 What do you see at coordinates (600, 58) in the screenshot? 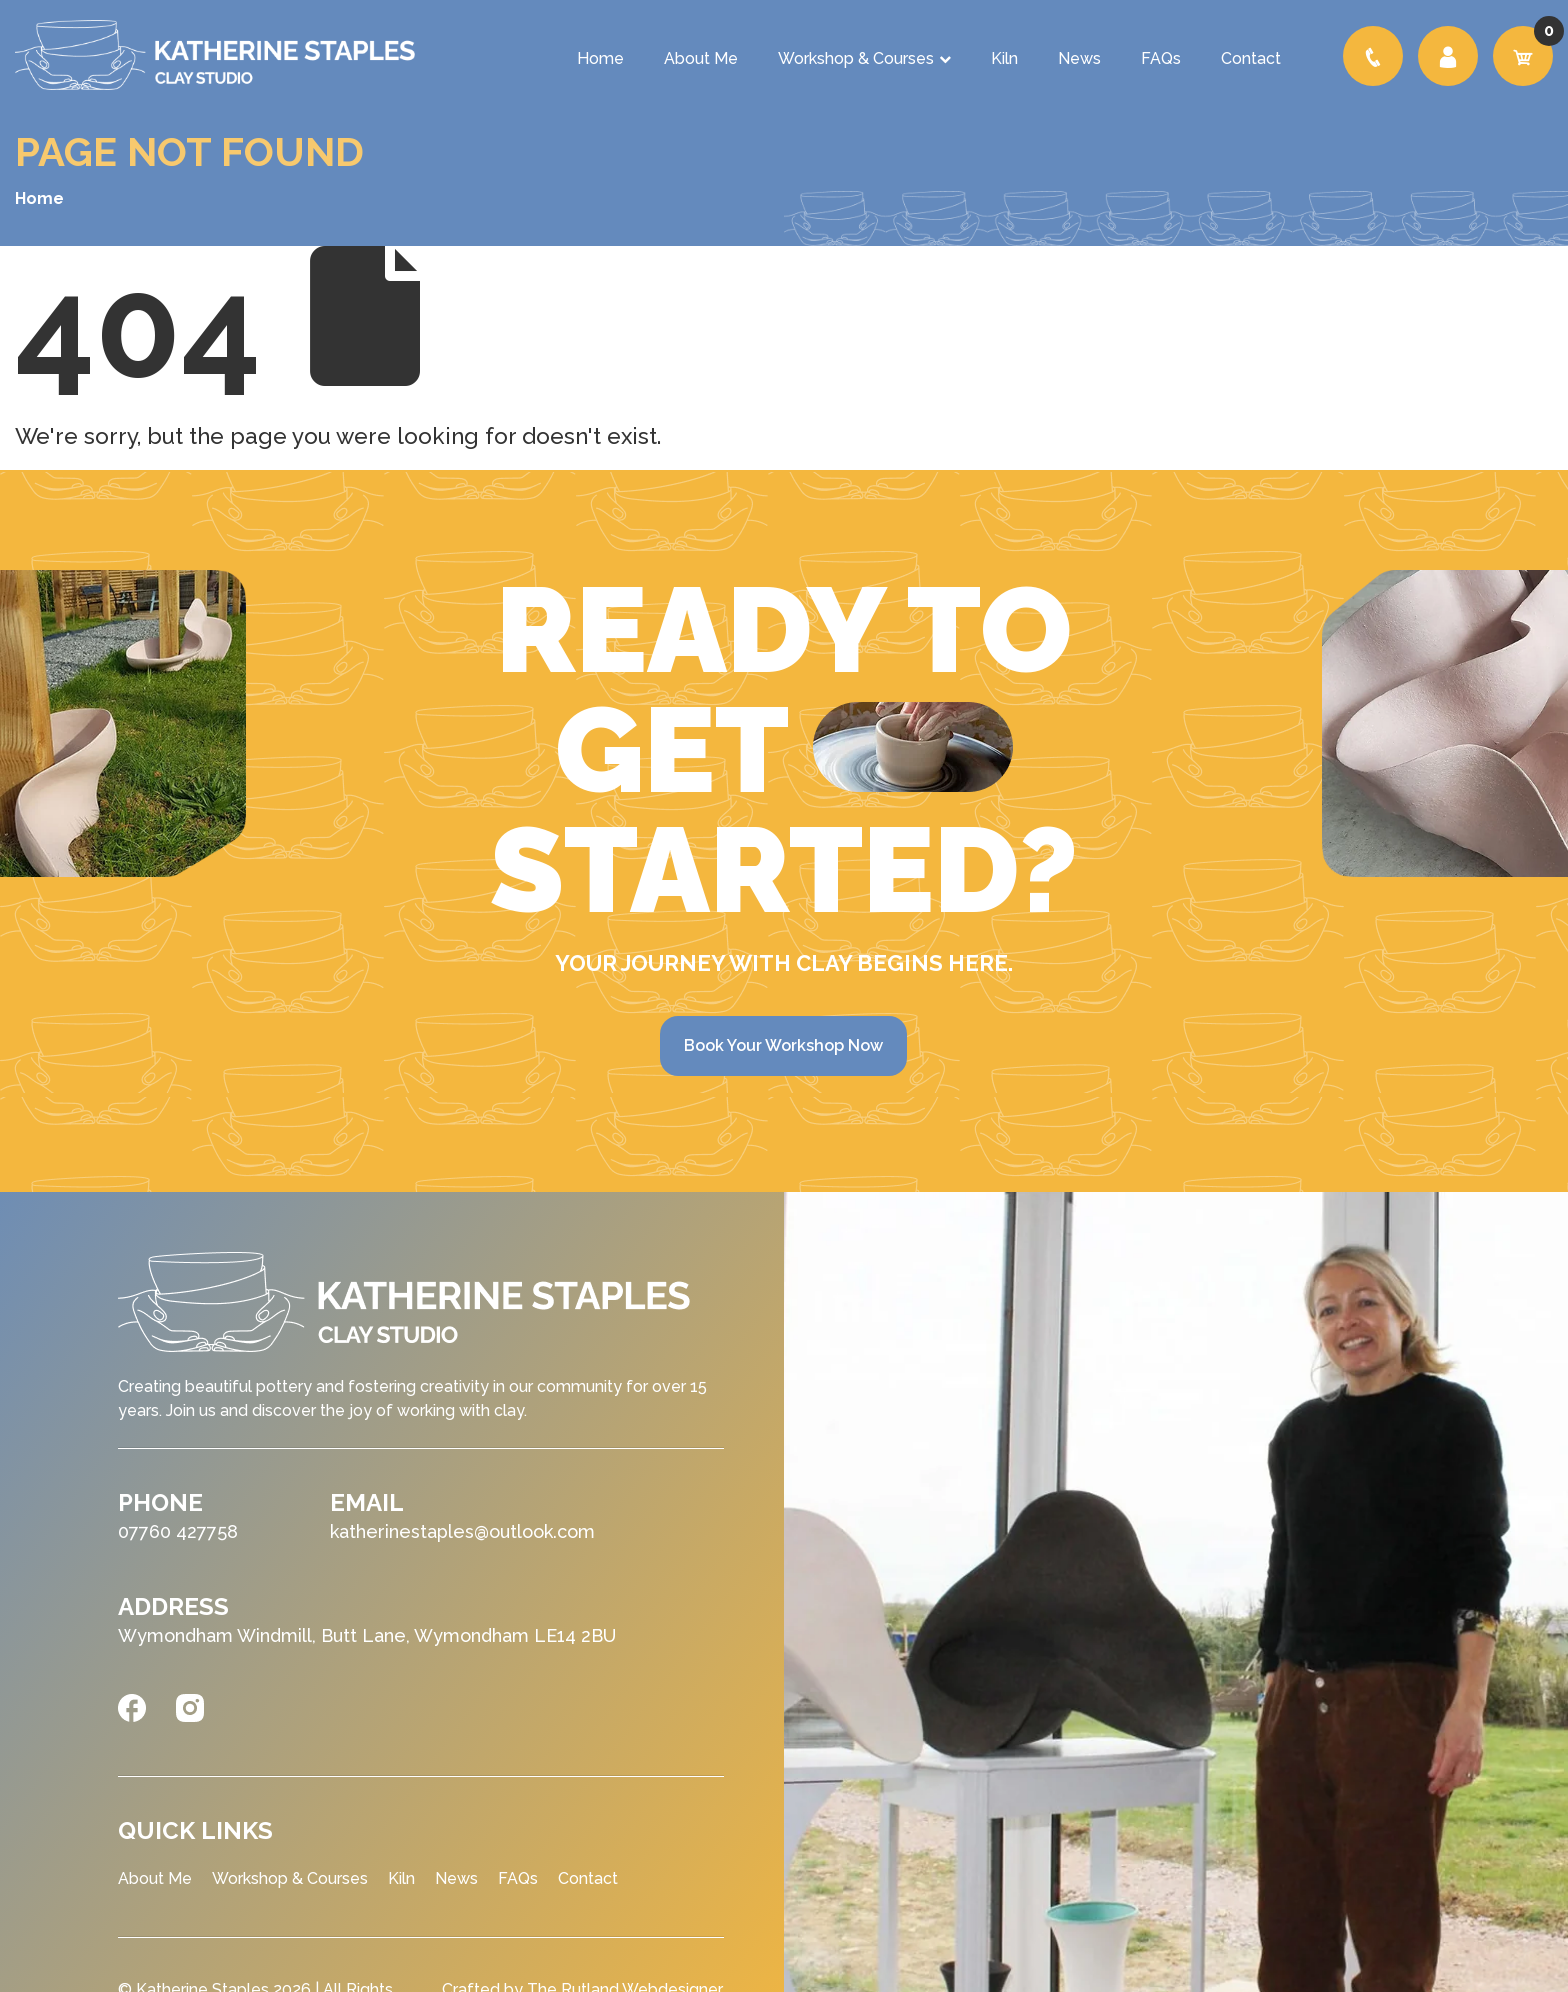
I see `Home` at bounding box center [600, 58].